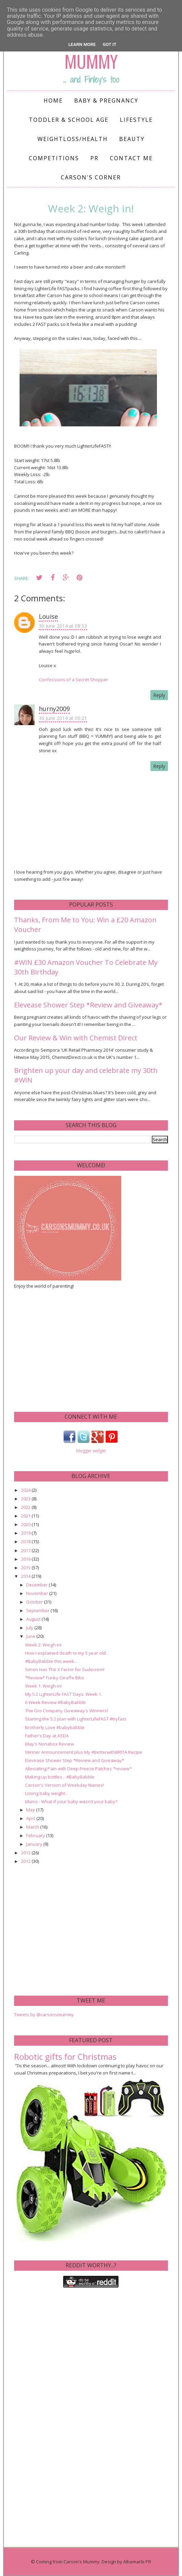 The width and height of the screenshot is (182, 2576). What do you see at coordinates (65, 2056) in the screenshot?
I see `Robotic gifts for Christmas` at bounding box center [65, 2056].